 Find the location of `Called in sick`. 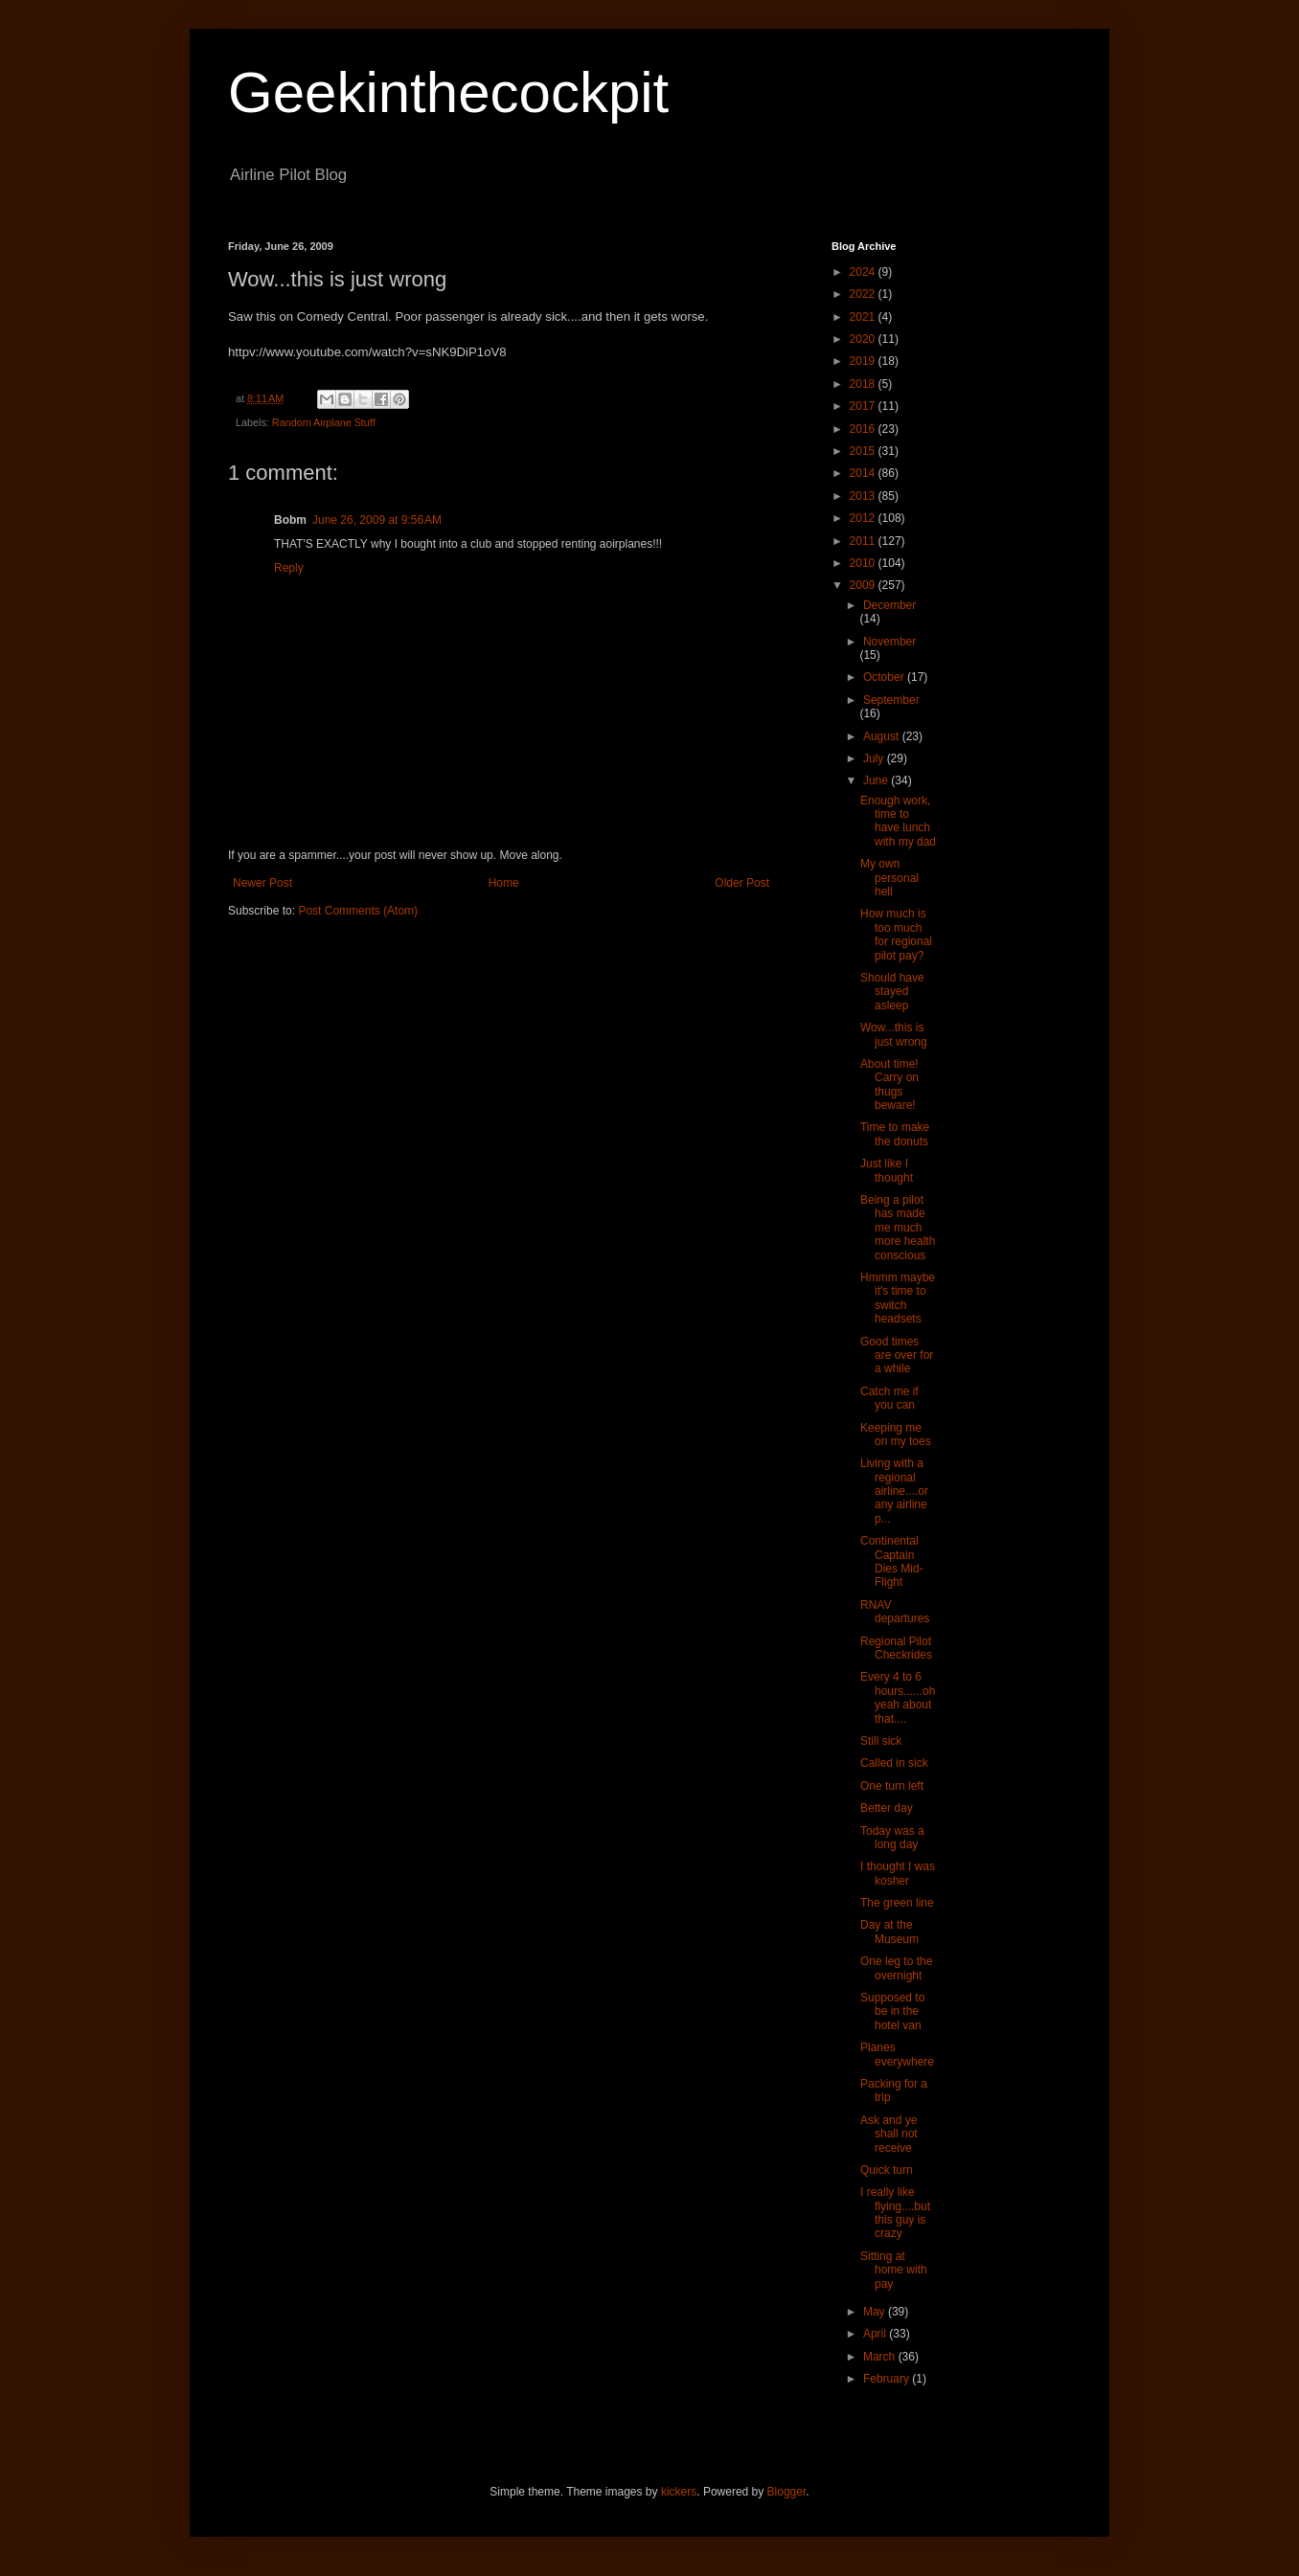

Called in sick is located at coordinates (894, 1763).